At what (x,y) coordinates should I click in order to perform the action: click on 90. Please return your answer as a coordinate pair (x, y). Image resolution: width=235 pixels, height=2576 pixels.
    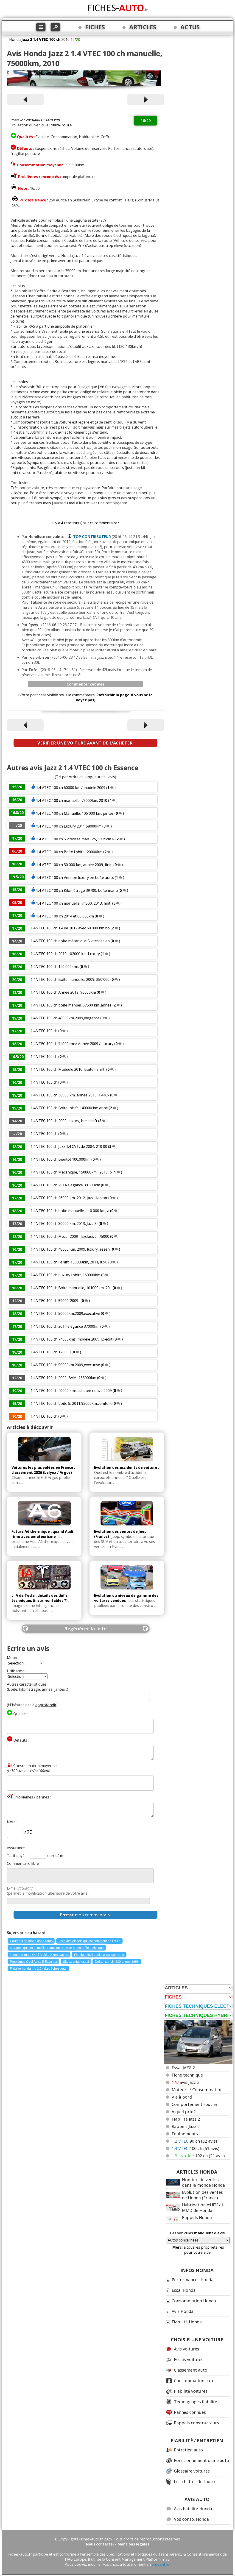
    Looking at the image, I should click on (194, 2141).